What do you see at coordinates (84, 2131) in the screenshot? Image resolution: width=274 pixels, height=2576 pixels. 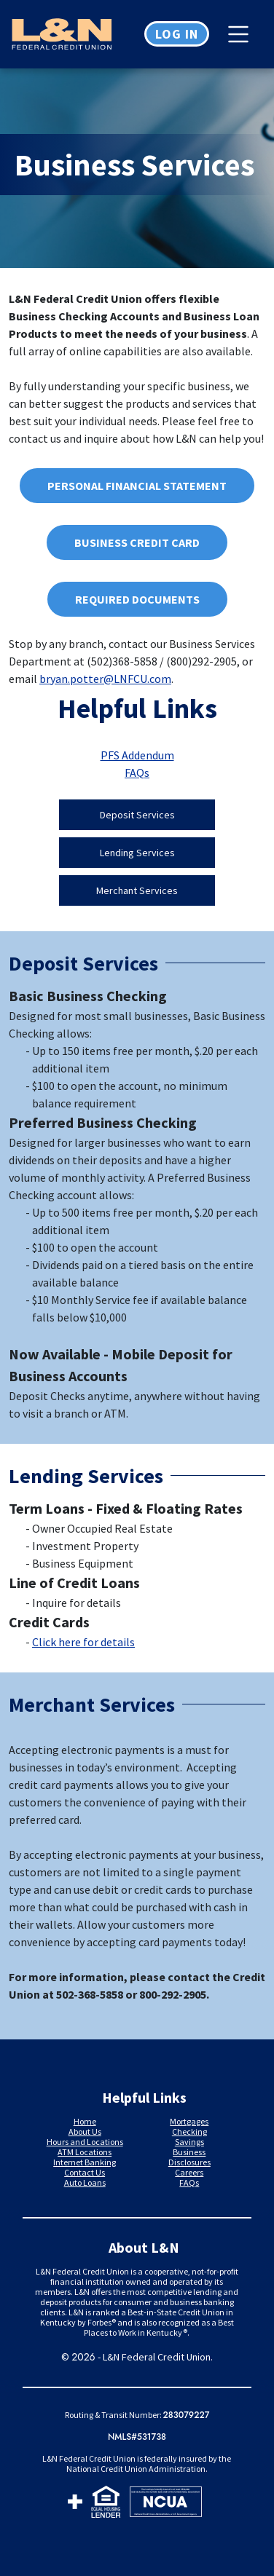 I see `About Us` at bounding box center [84, 2131].